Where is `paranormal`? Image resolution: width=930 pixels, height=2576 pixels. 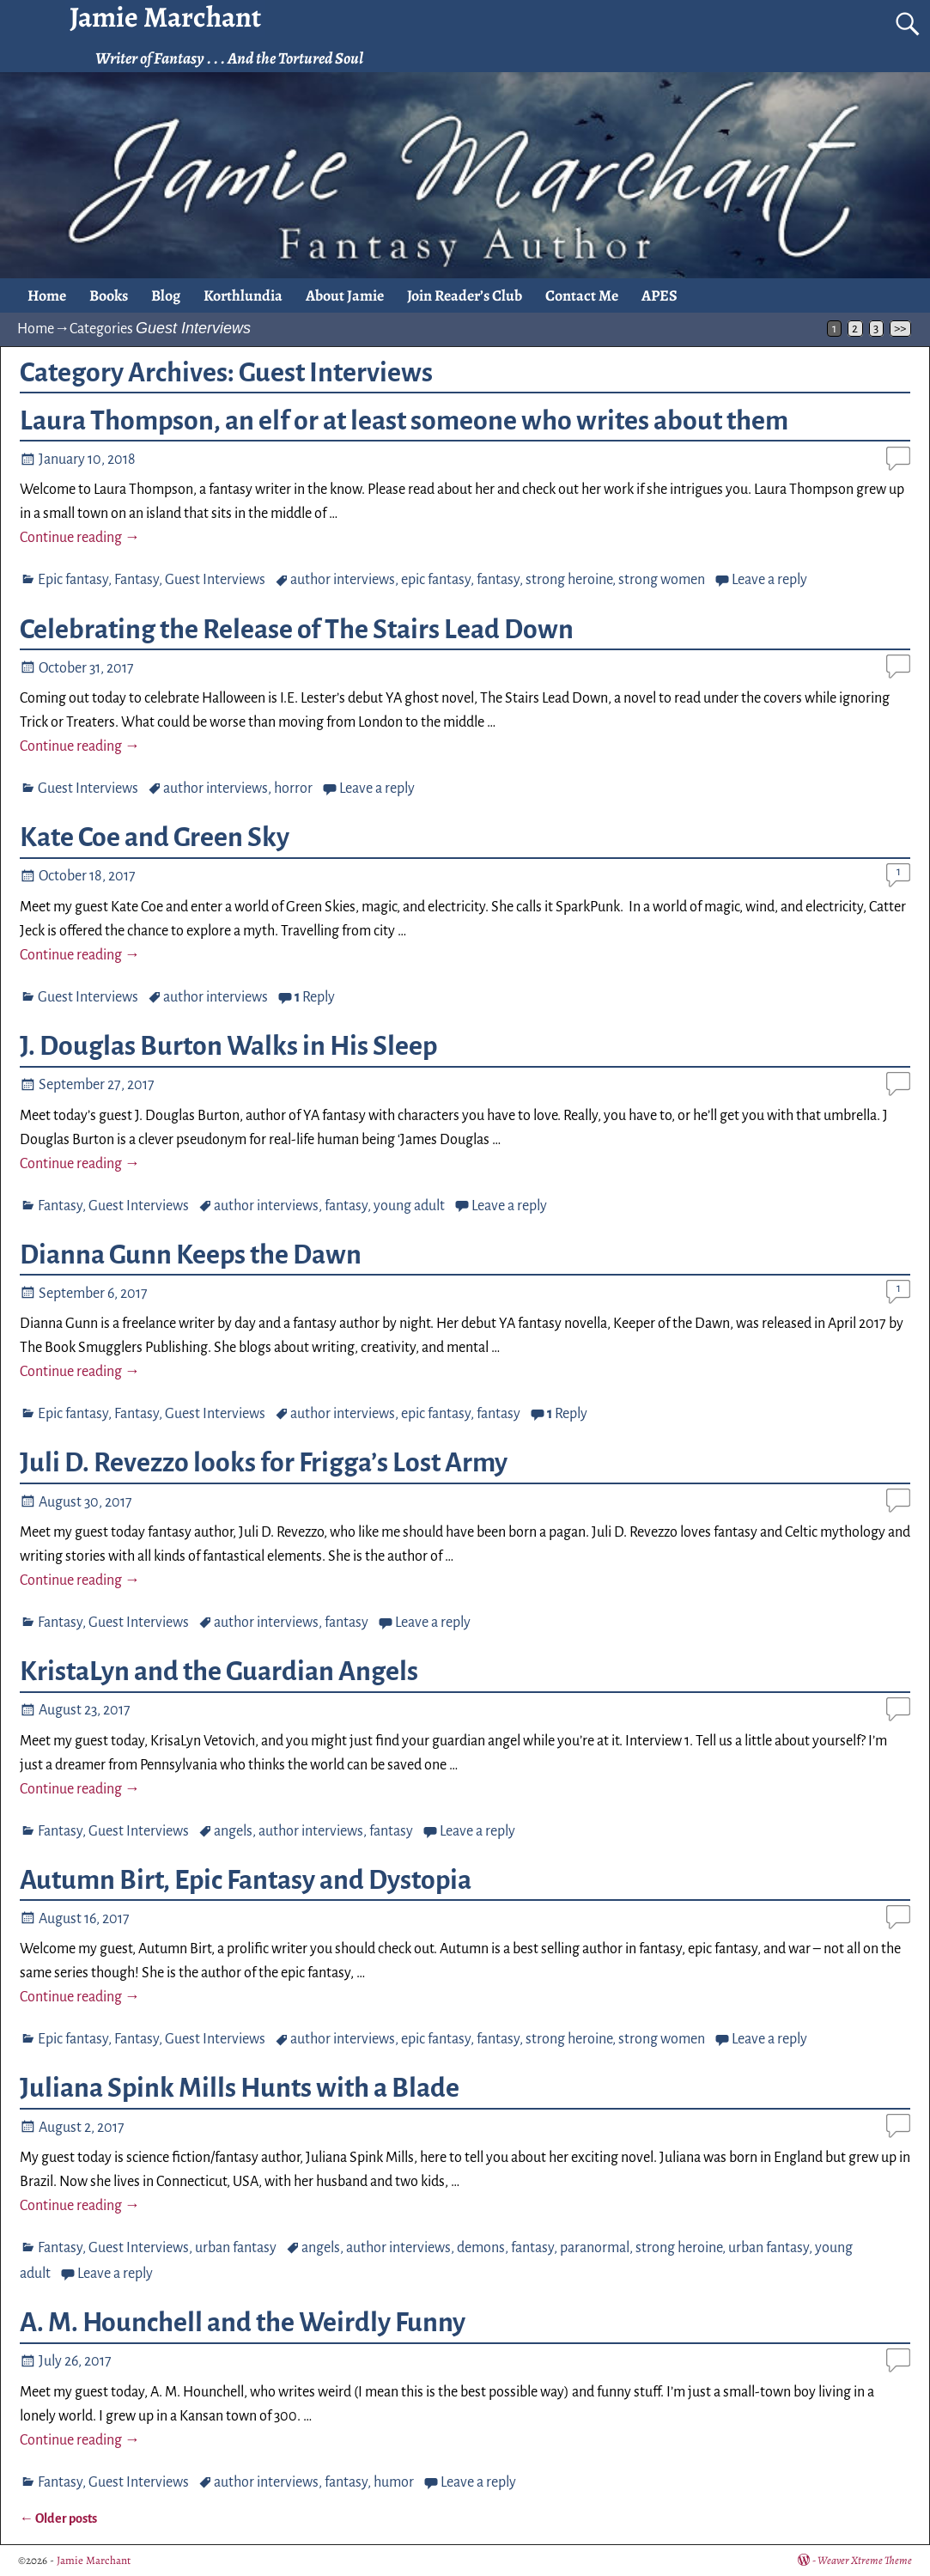 paranormal is located at coordinates (594, 2248).